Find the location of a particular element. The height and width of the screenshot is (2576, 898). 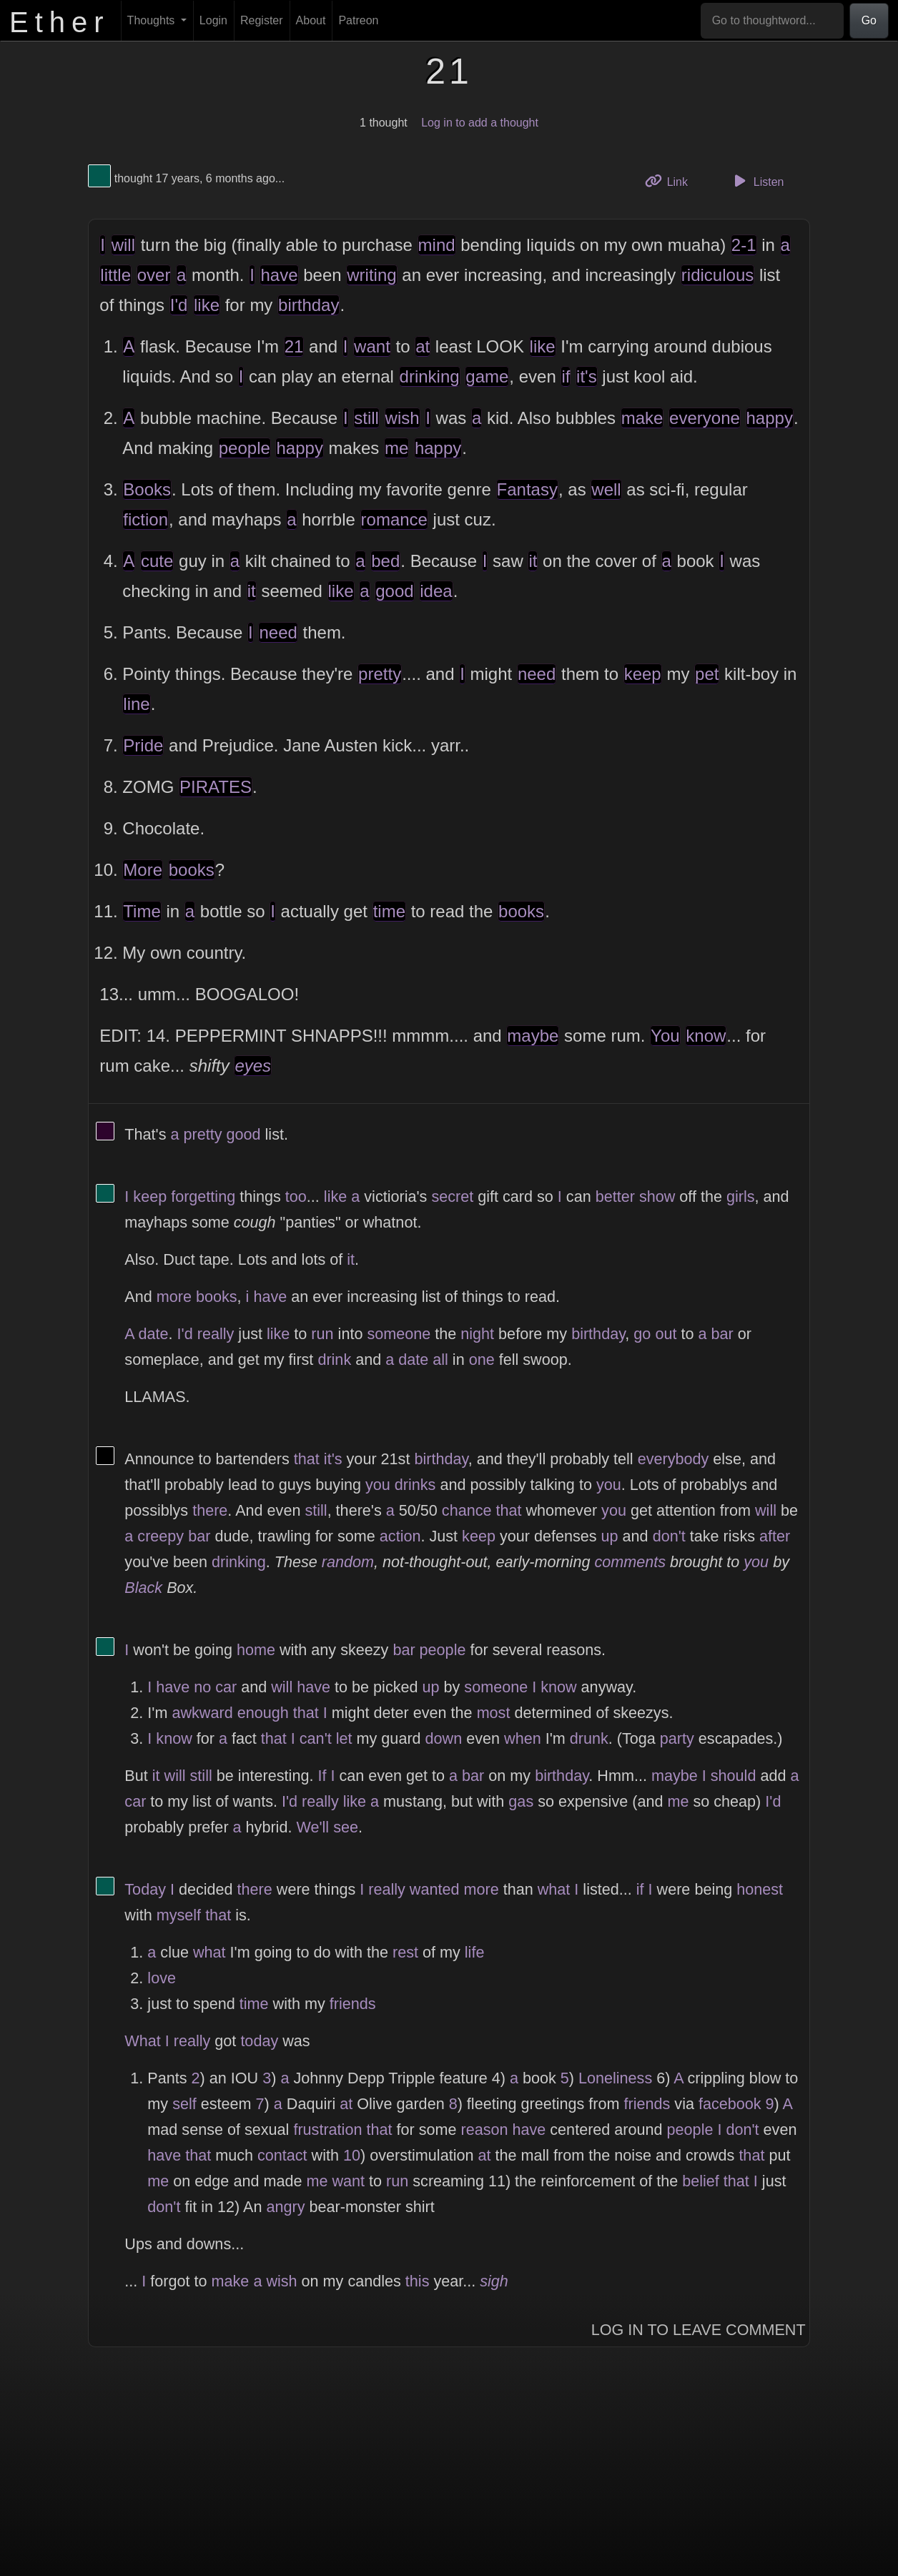

enough is located at coordinates (263, 1713).